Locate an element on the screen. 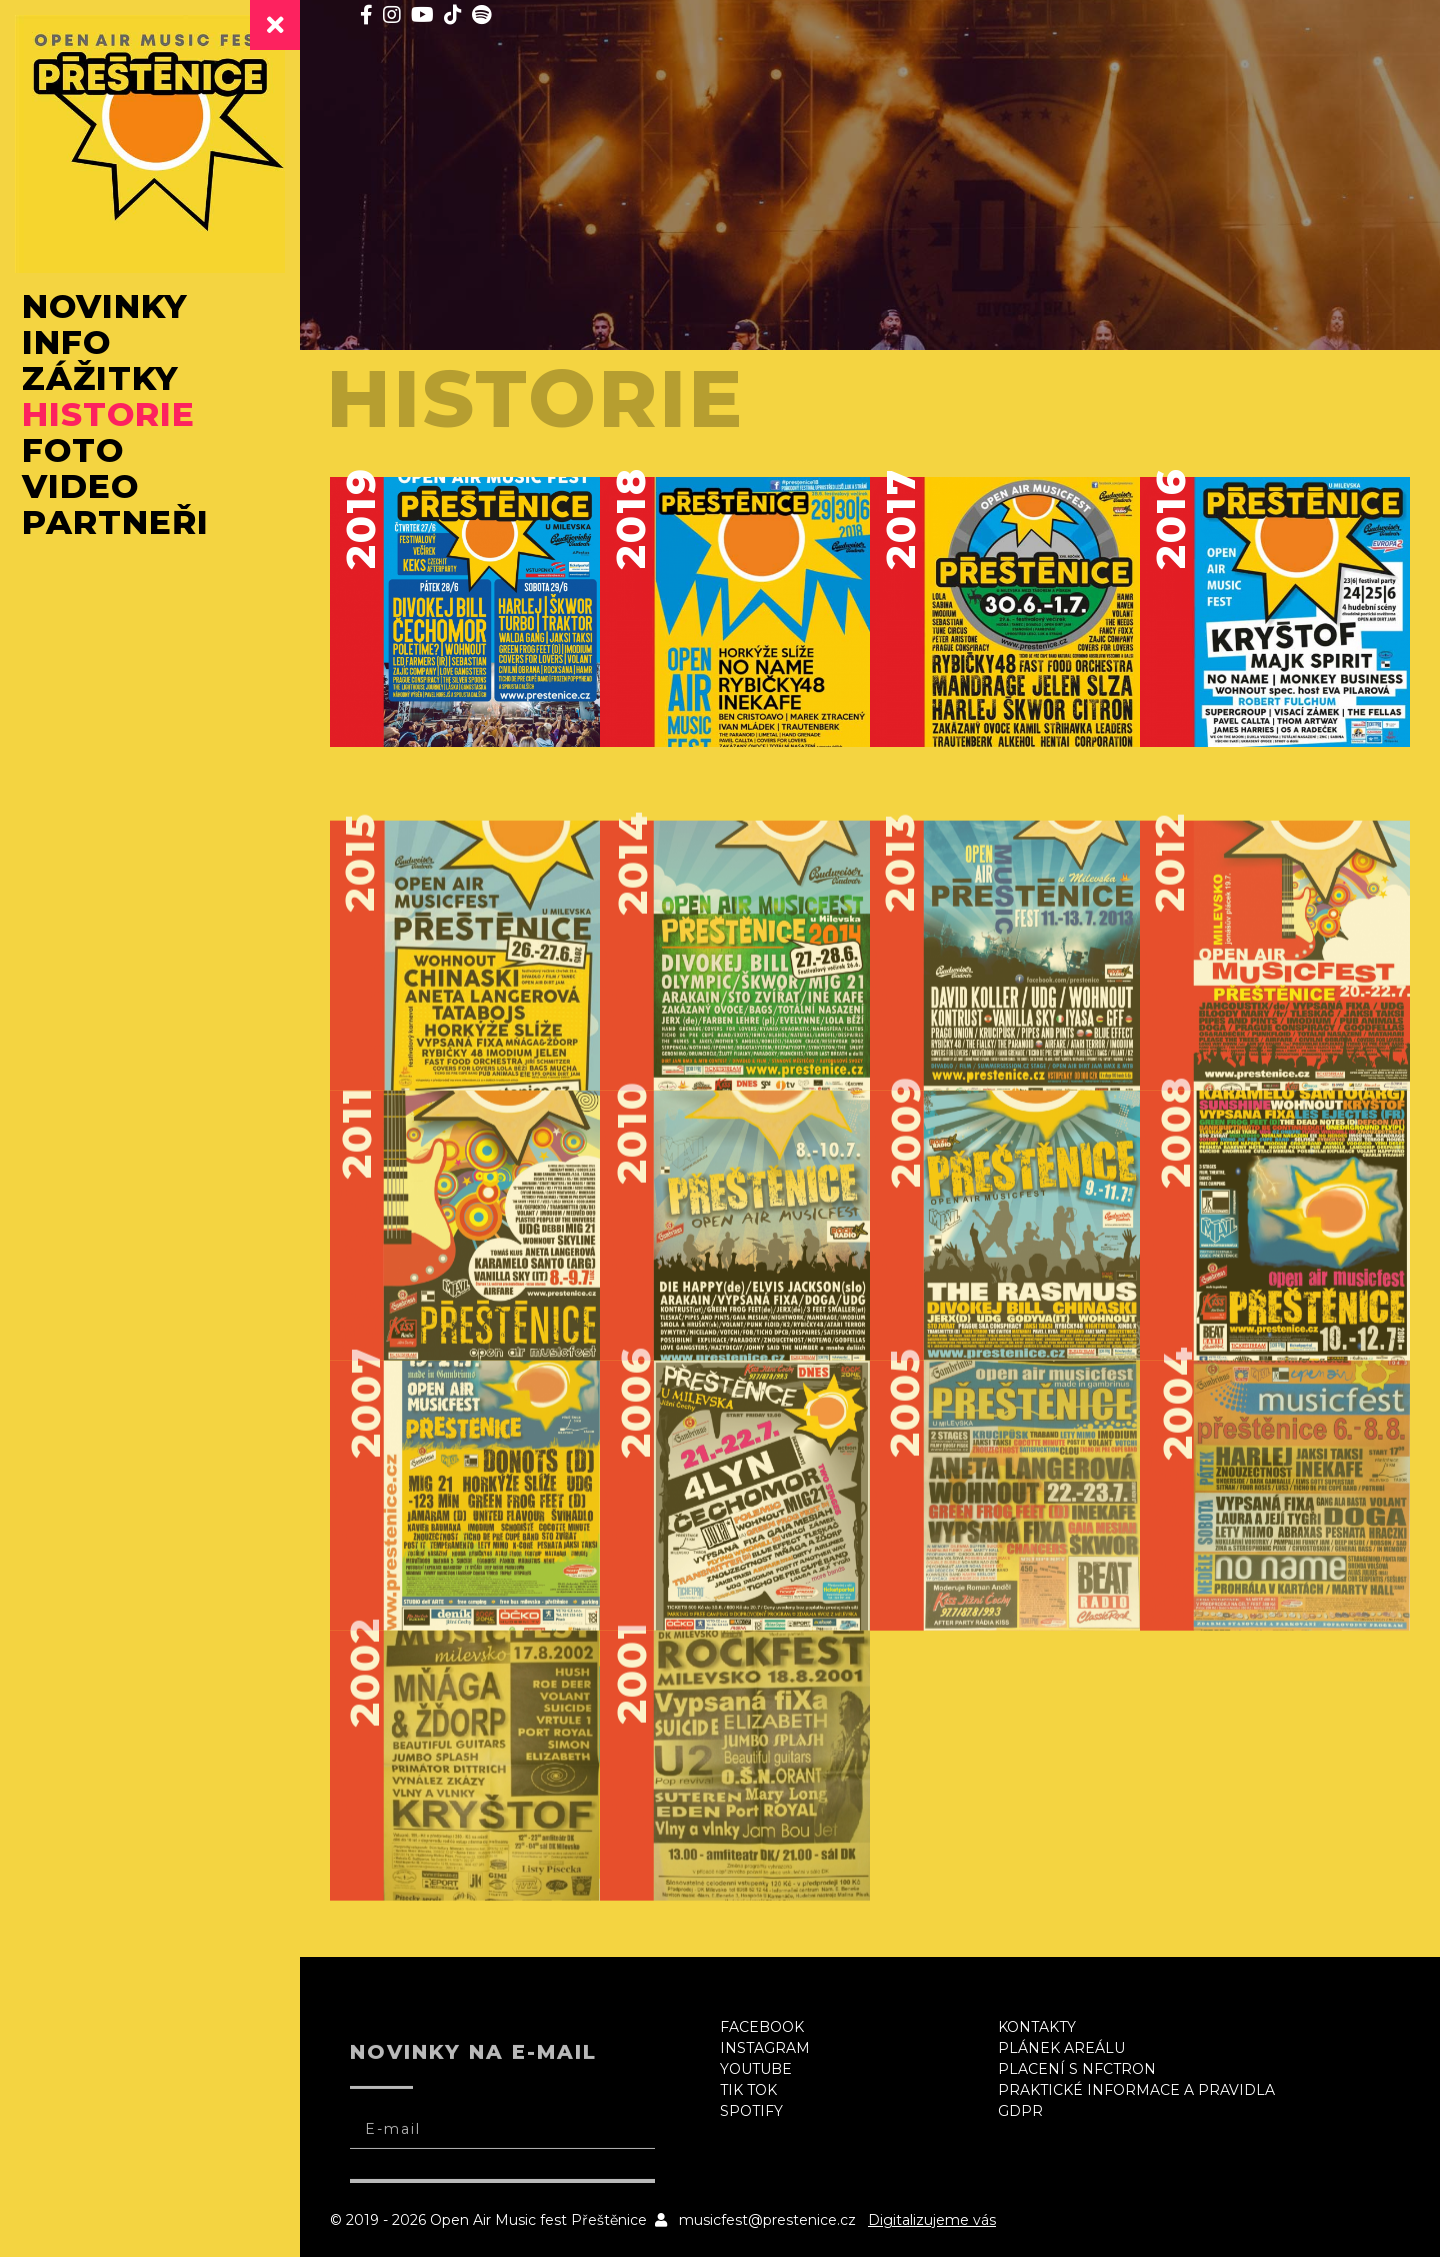  Praktické informace a pravidla is located at coordinates (1136, 2090).